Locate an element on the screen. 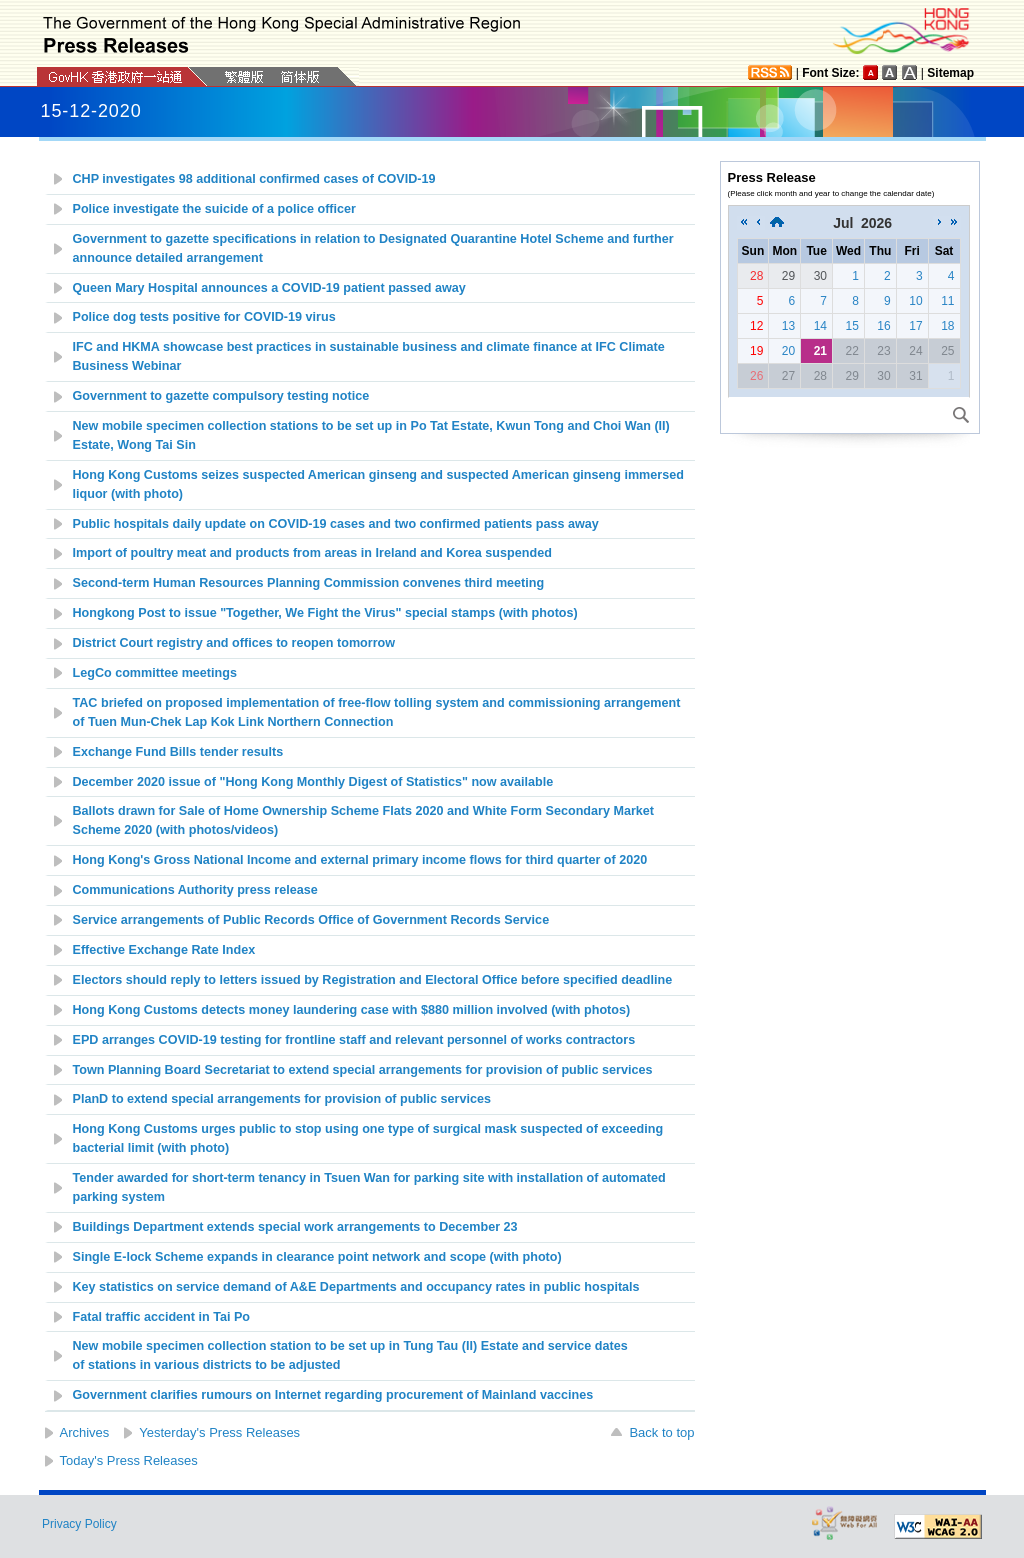  Town Planning Board Secretariat to extend special arrangements for provision of public services is located at coordinates (363, 1070).